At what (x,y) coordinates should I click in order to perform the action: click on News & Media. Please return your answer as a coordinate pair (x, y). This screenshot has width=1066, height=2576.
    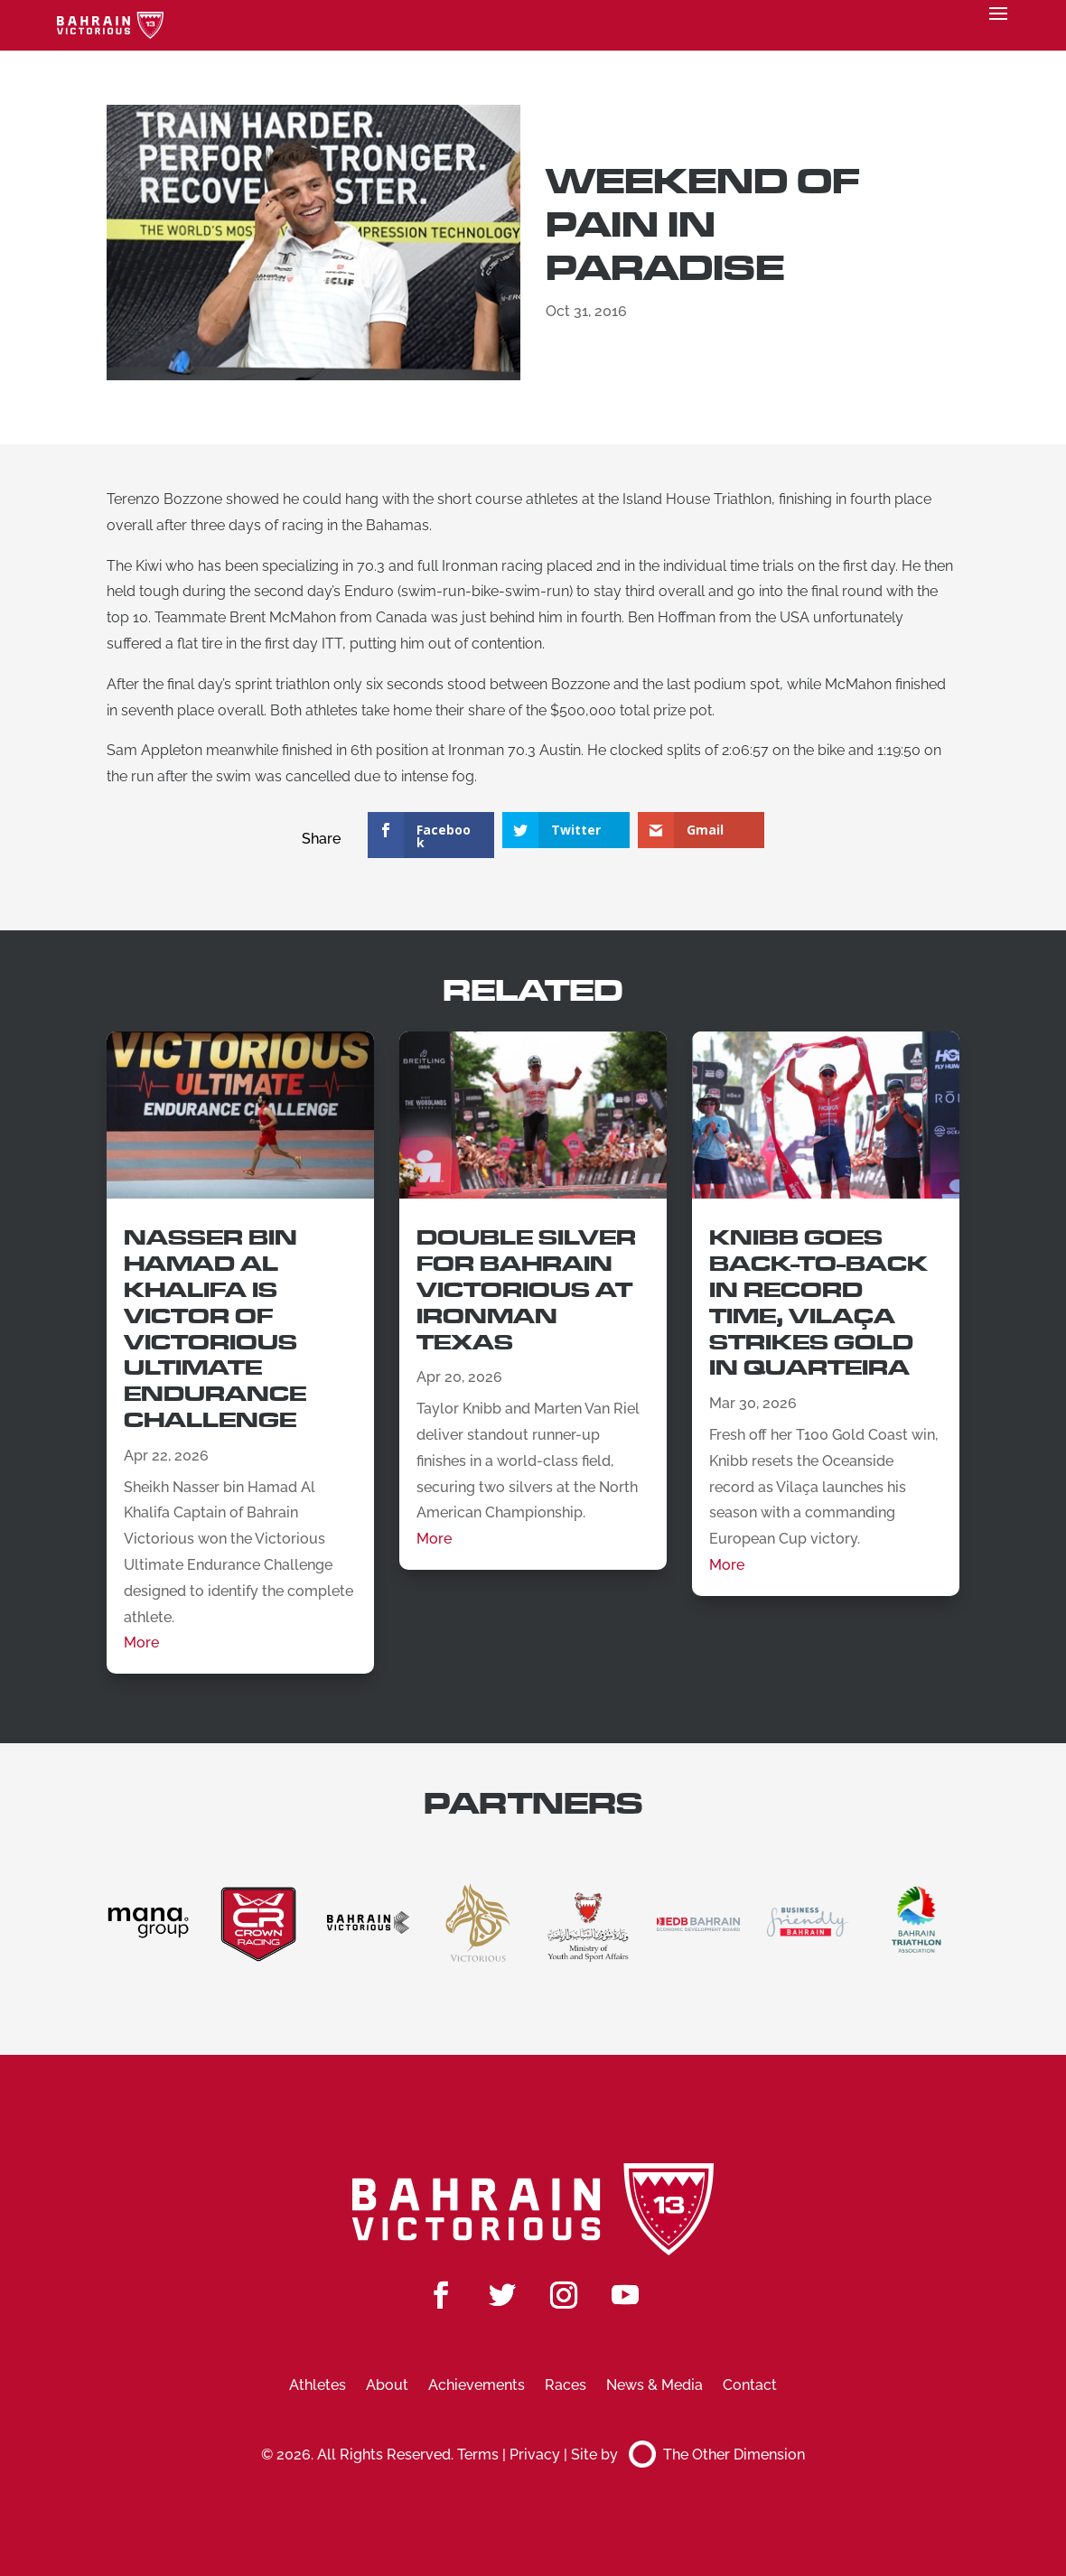
    Looking at the image, I should click on (654, 2386).